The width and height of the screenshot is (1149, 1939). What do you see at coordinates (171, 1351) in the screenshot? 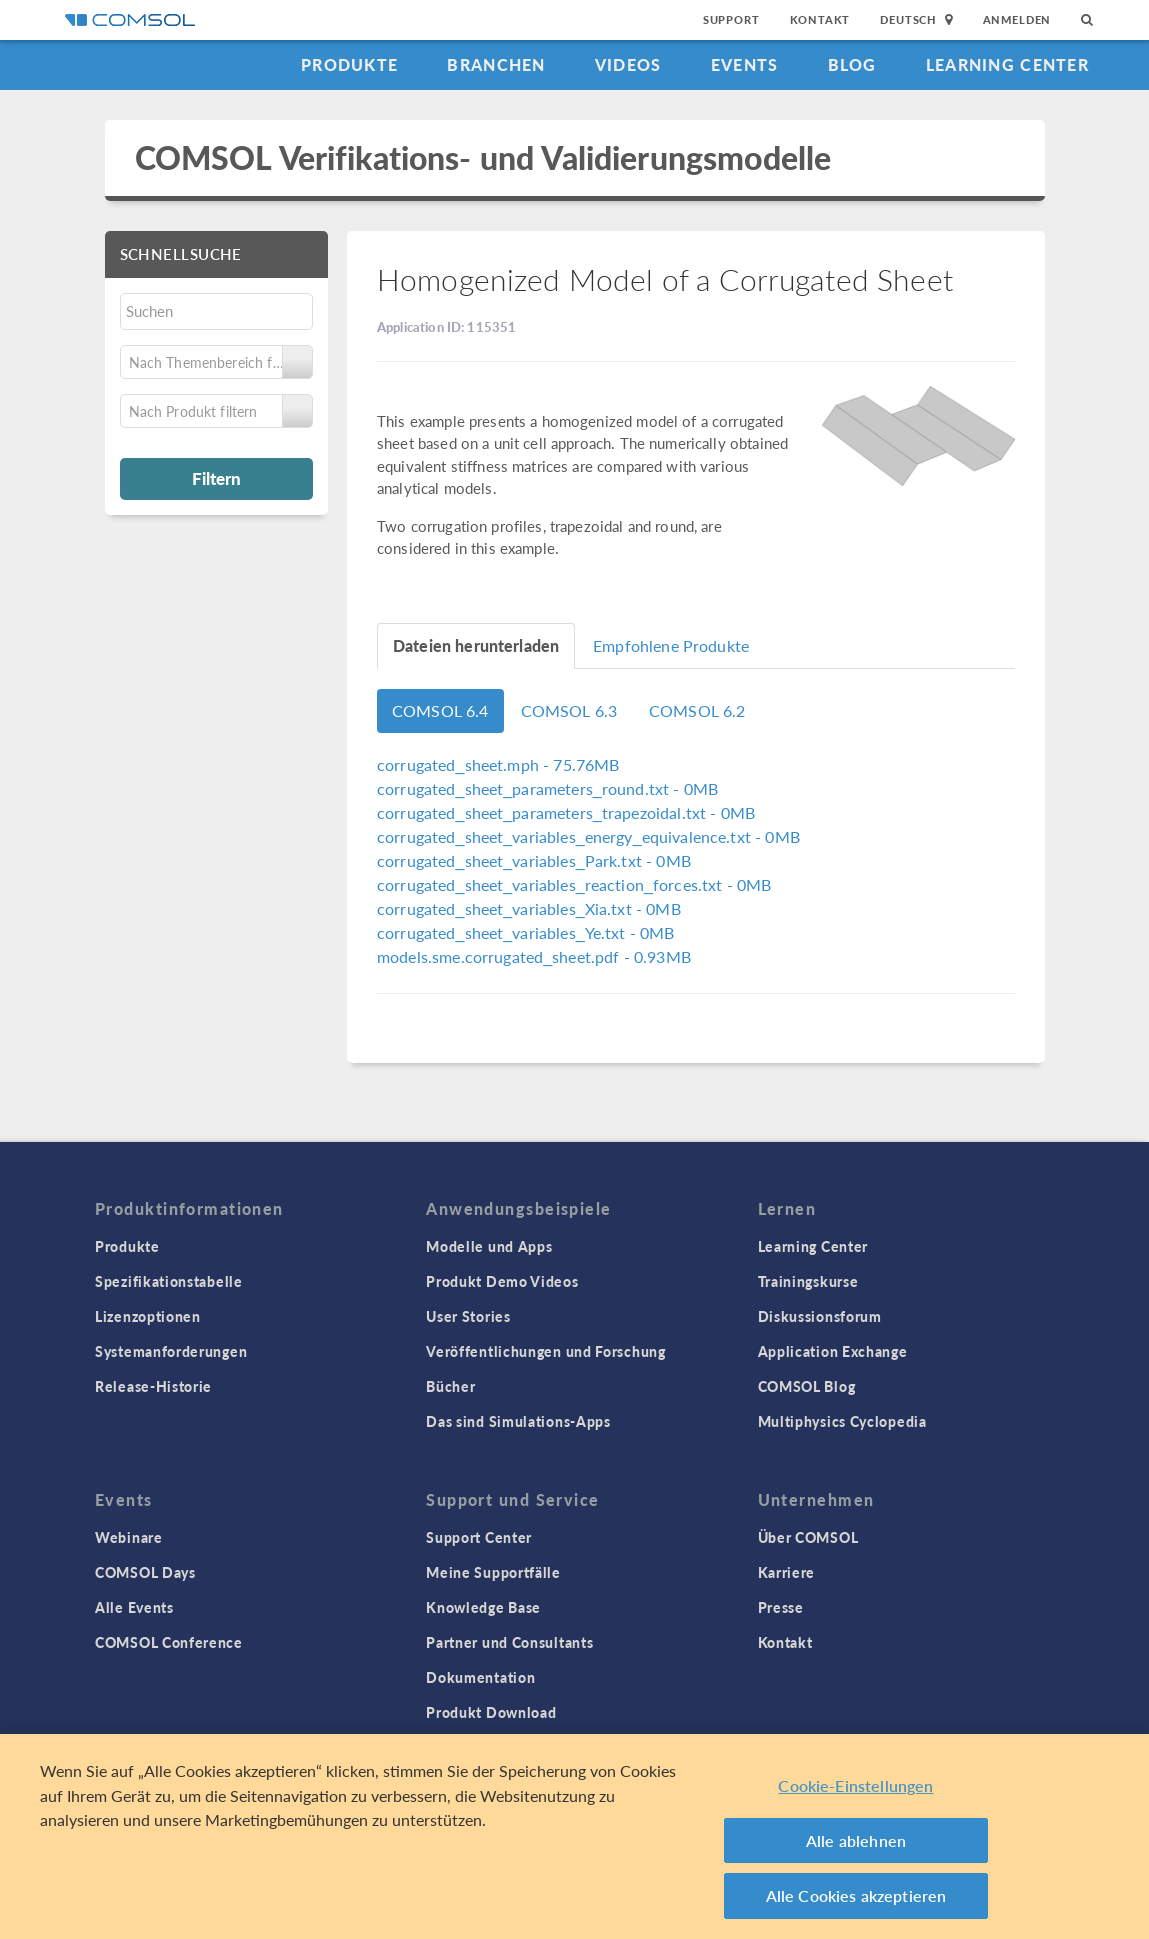
I see `Systemanforderungen` at bounding box center [171, 1351].